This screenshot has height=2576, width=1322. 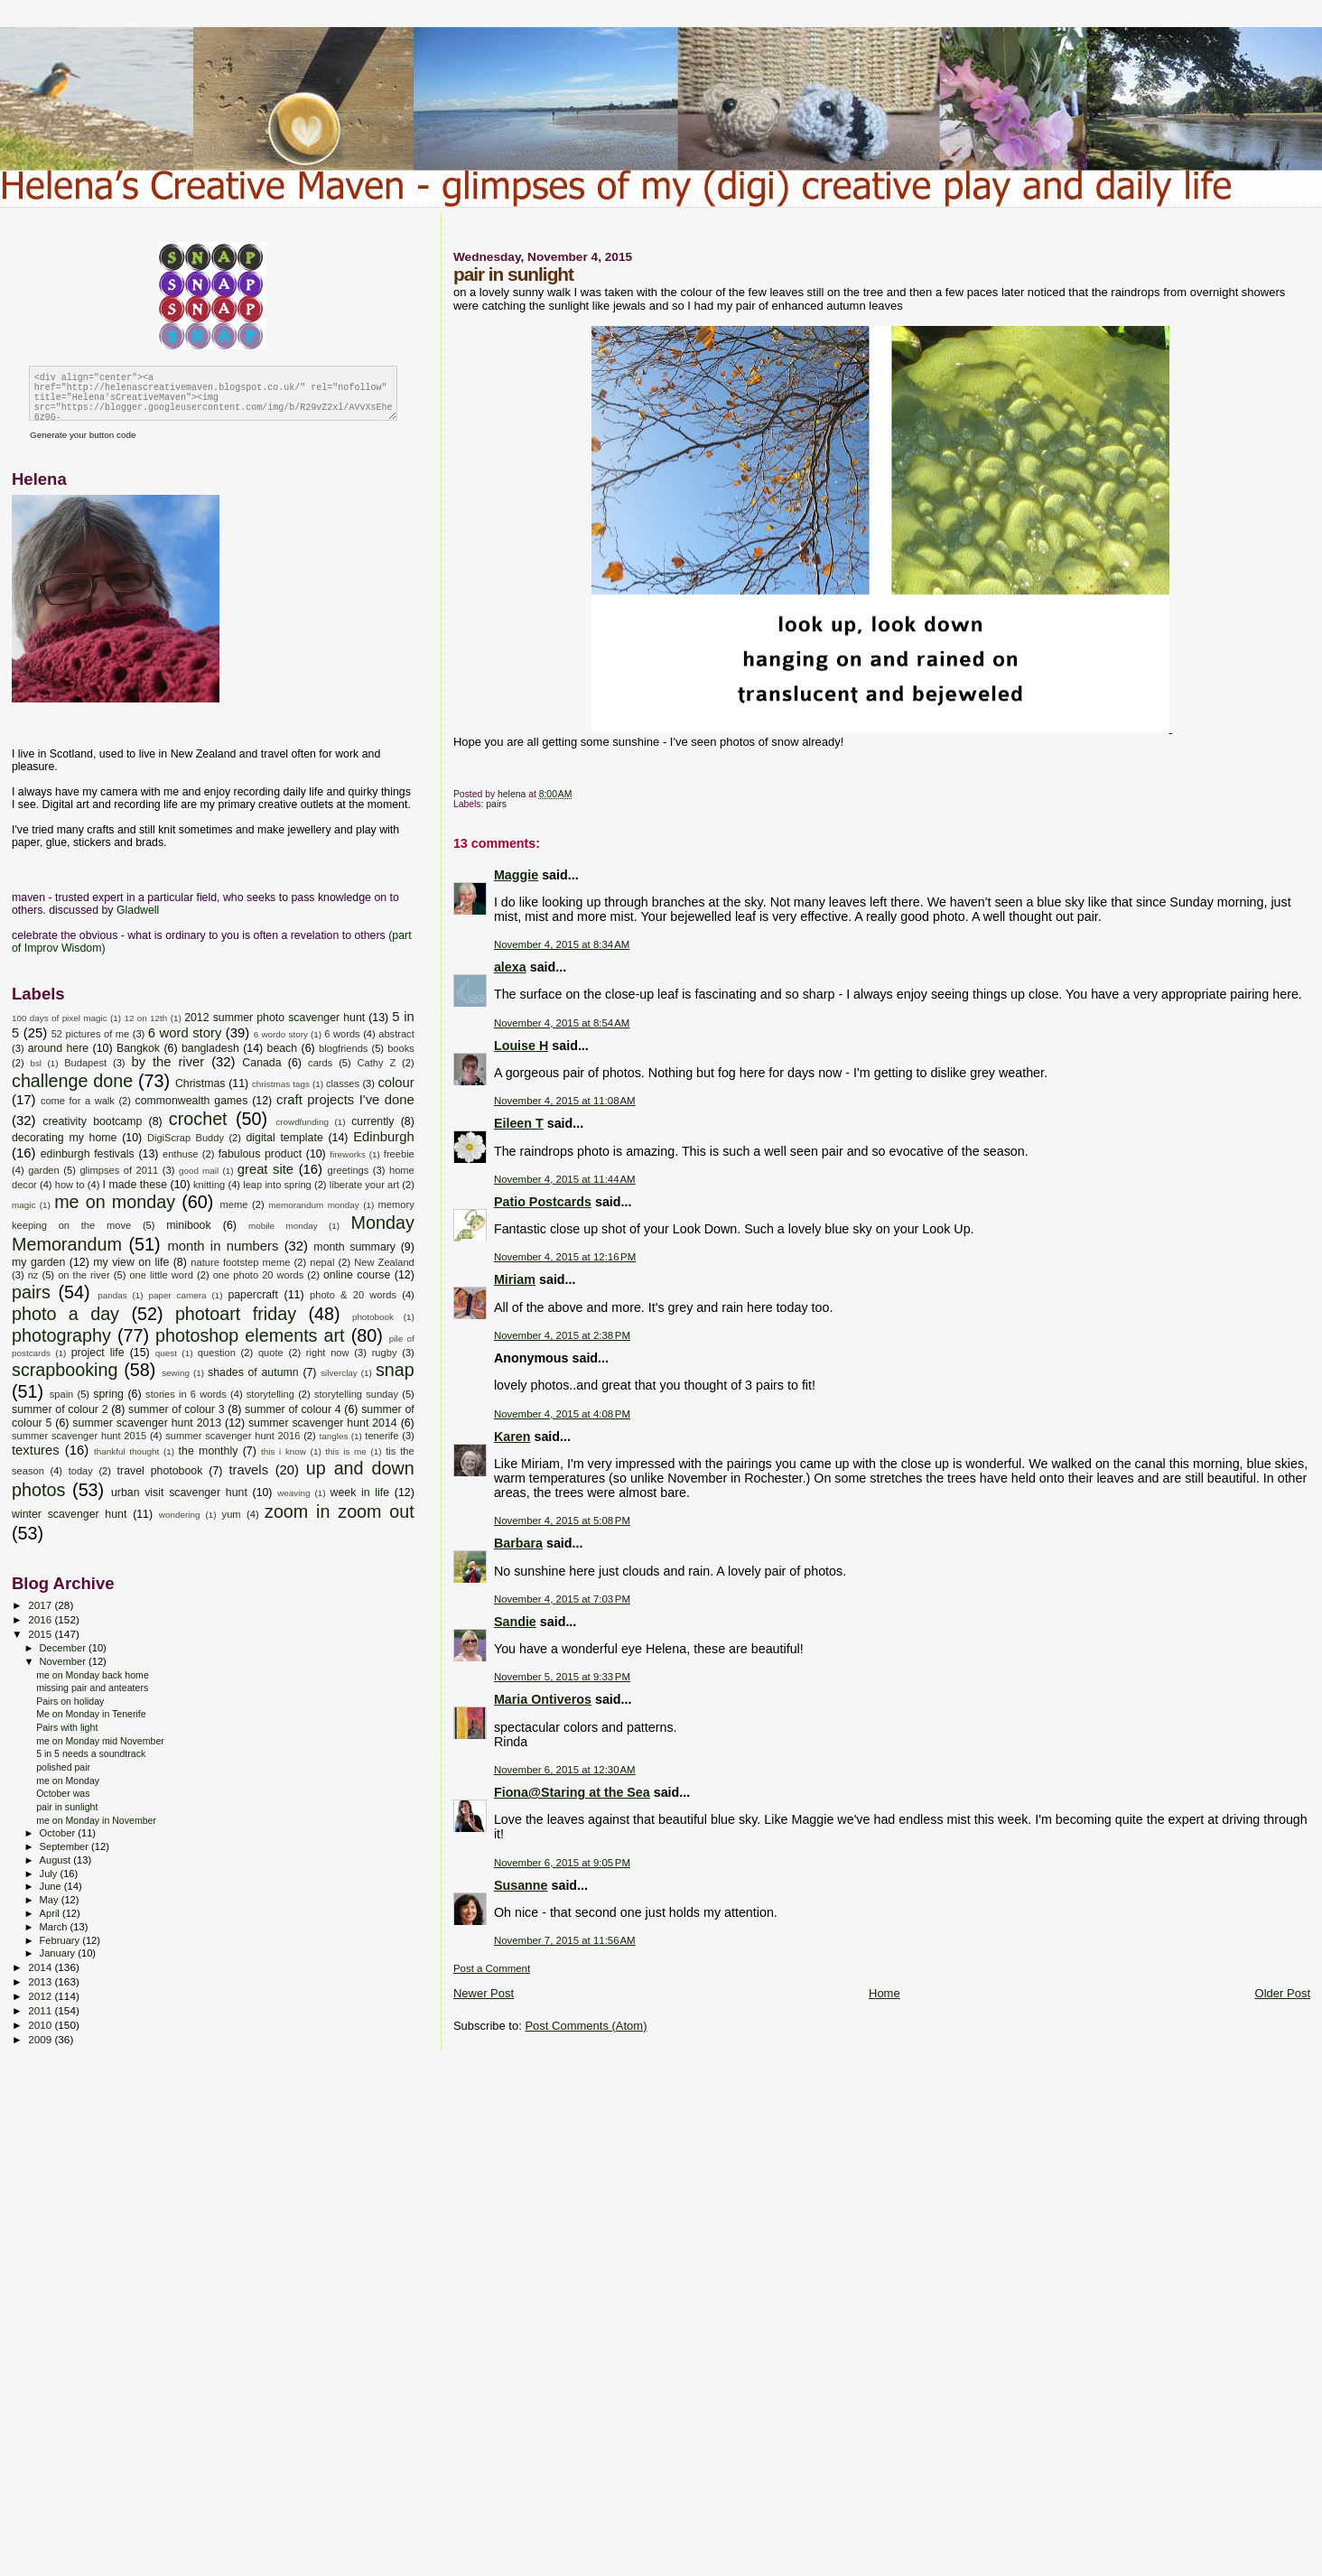 I want to click on crowdfunding, so click(x=302, y=1122).